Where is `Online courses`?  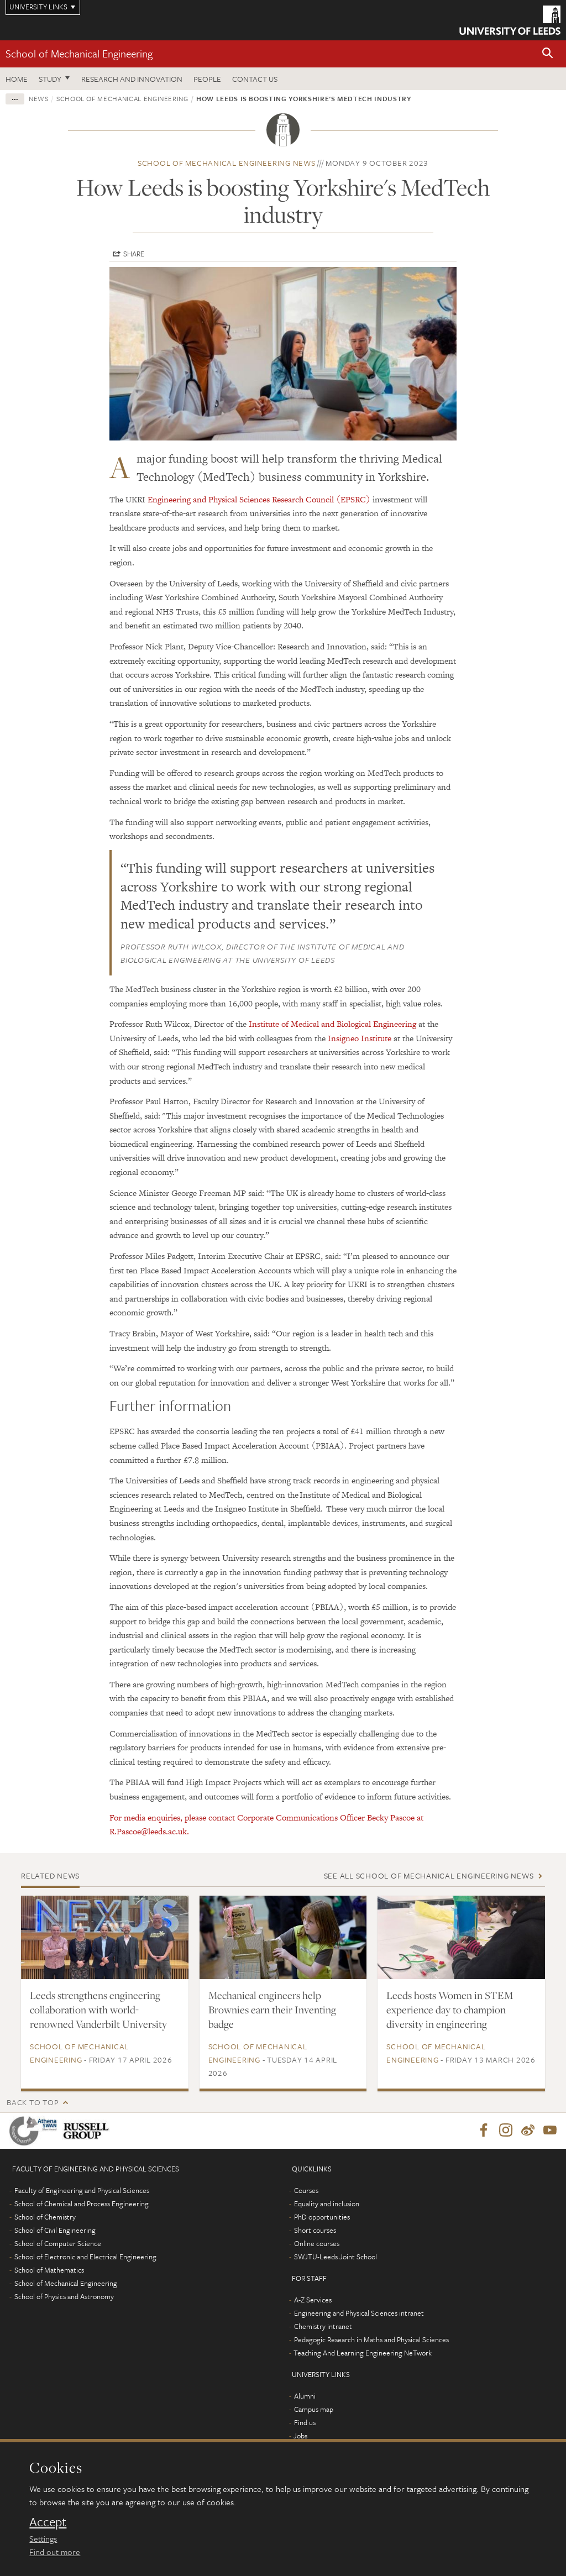 Online courses is located at coordinates (316, 2243).